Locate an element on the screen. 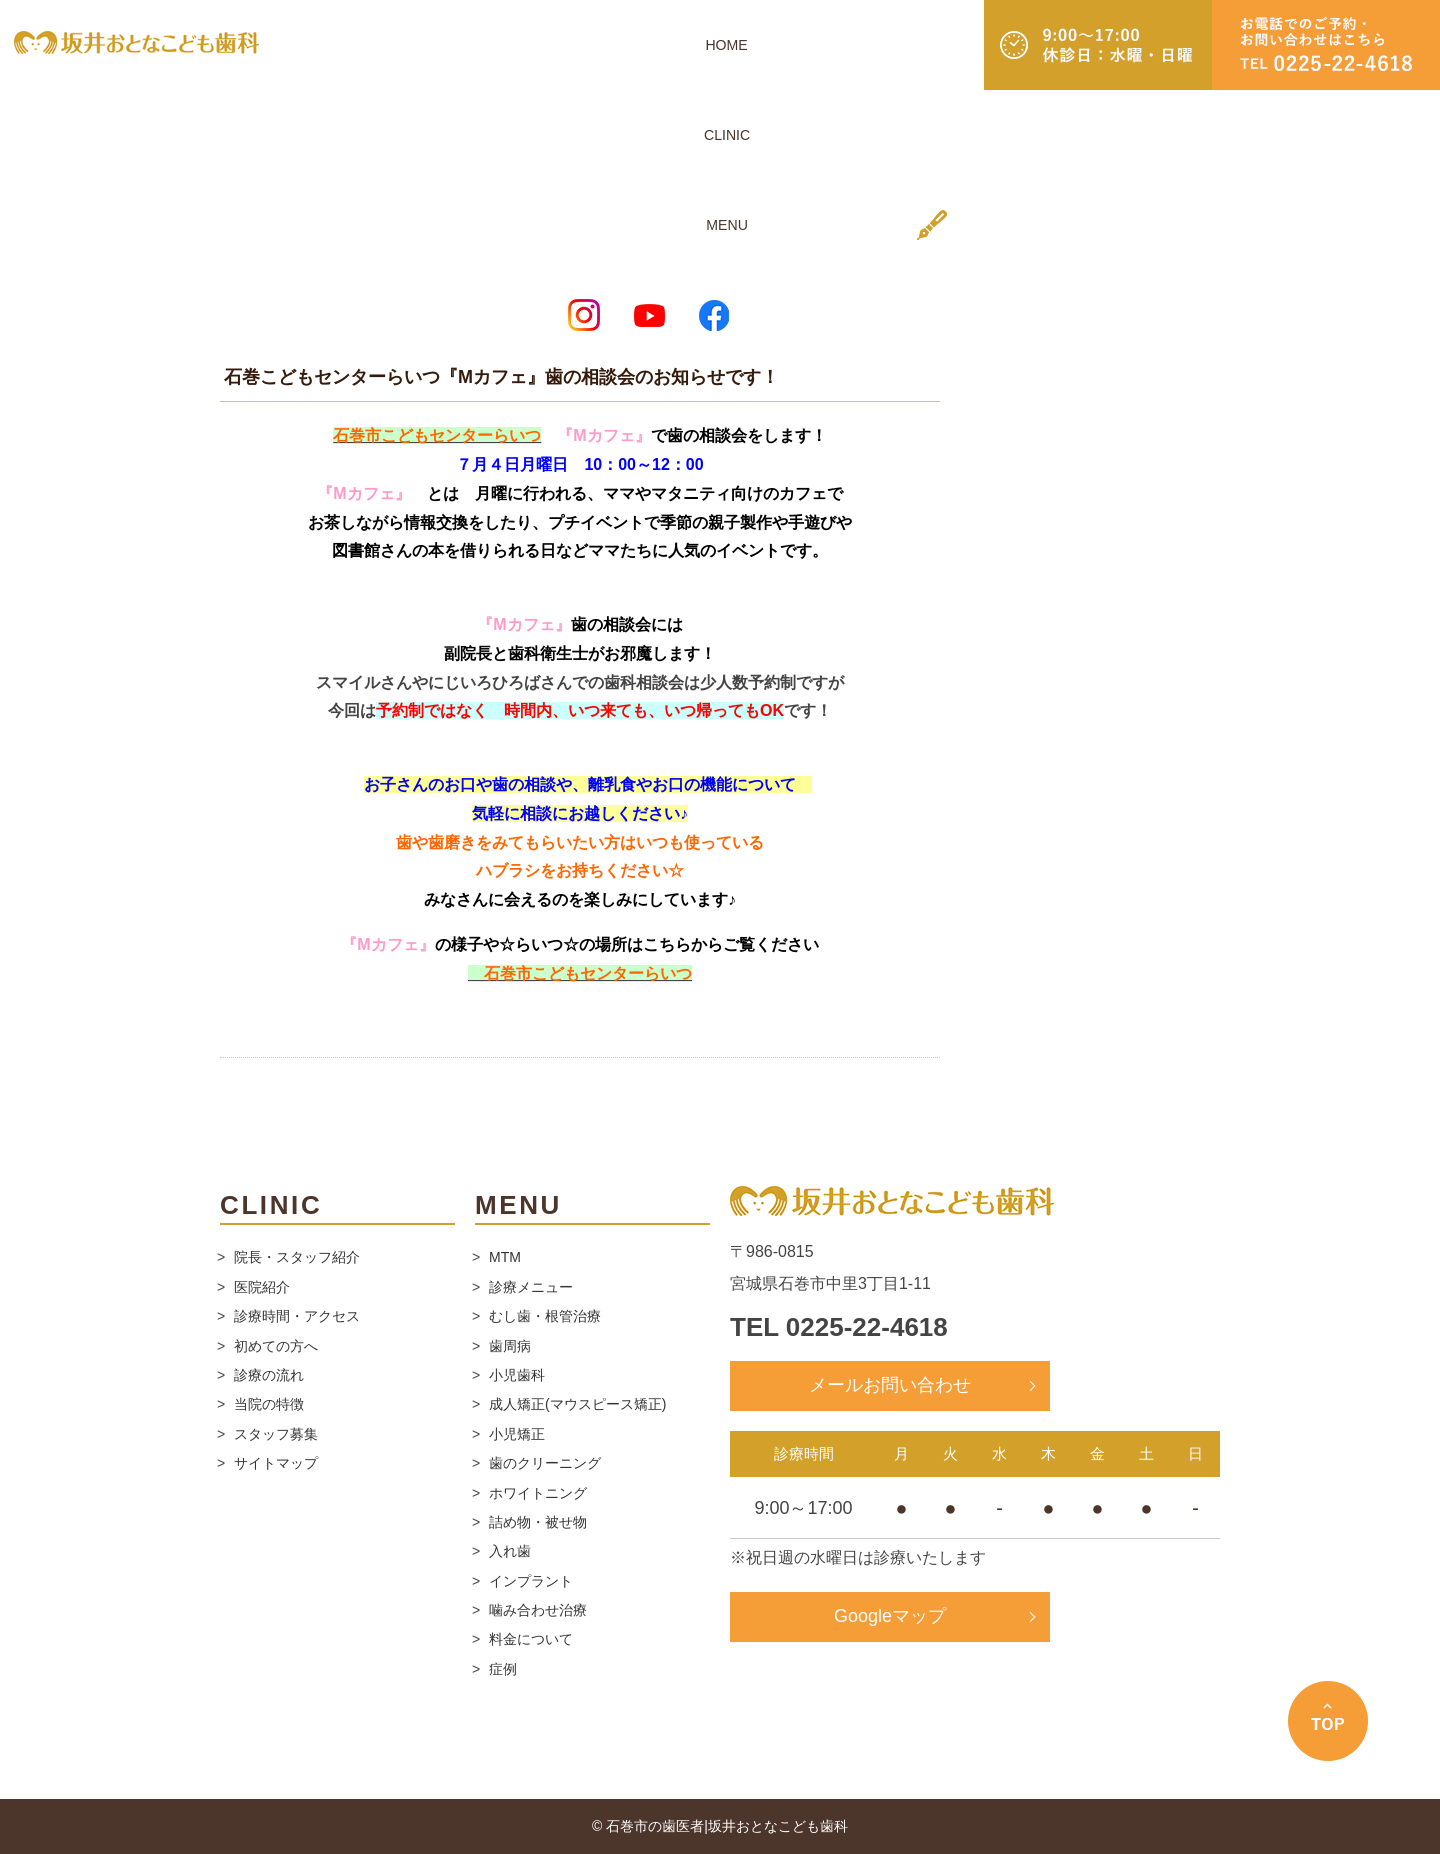 The height and width of the screenshot is (1854, 1440). 小児矯正 is located at coordinates (517, 1434).